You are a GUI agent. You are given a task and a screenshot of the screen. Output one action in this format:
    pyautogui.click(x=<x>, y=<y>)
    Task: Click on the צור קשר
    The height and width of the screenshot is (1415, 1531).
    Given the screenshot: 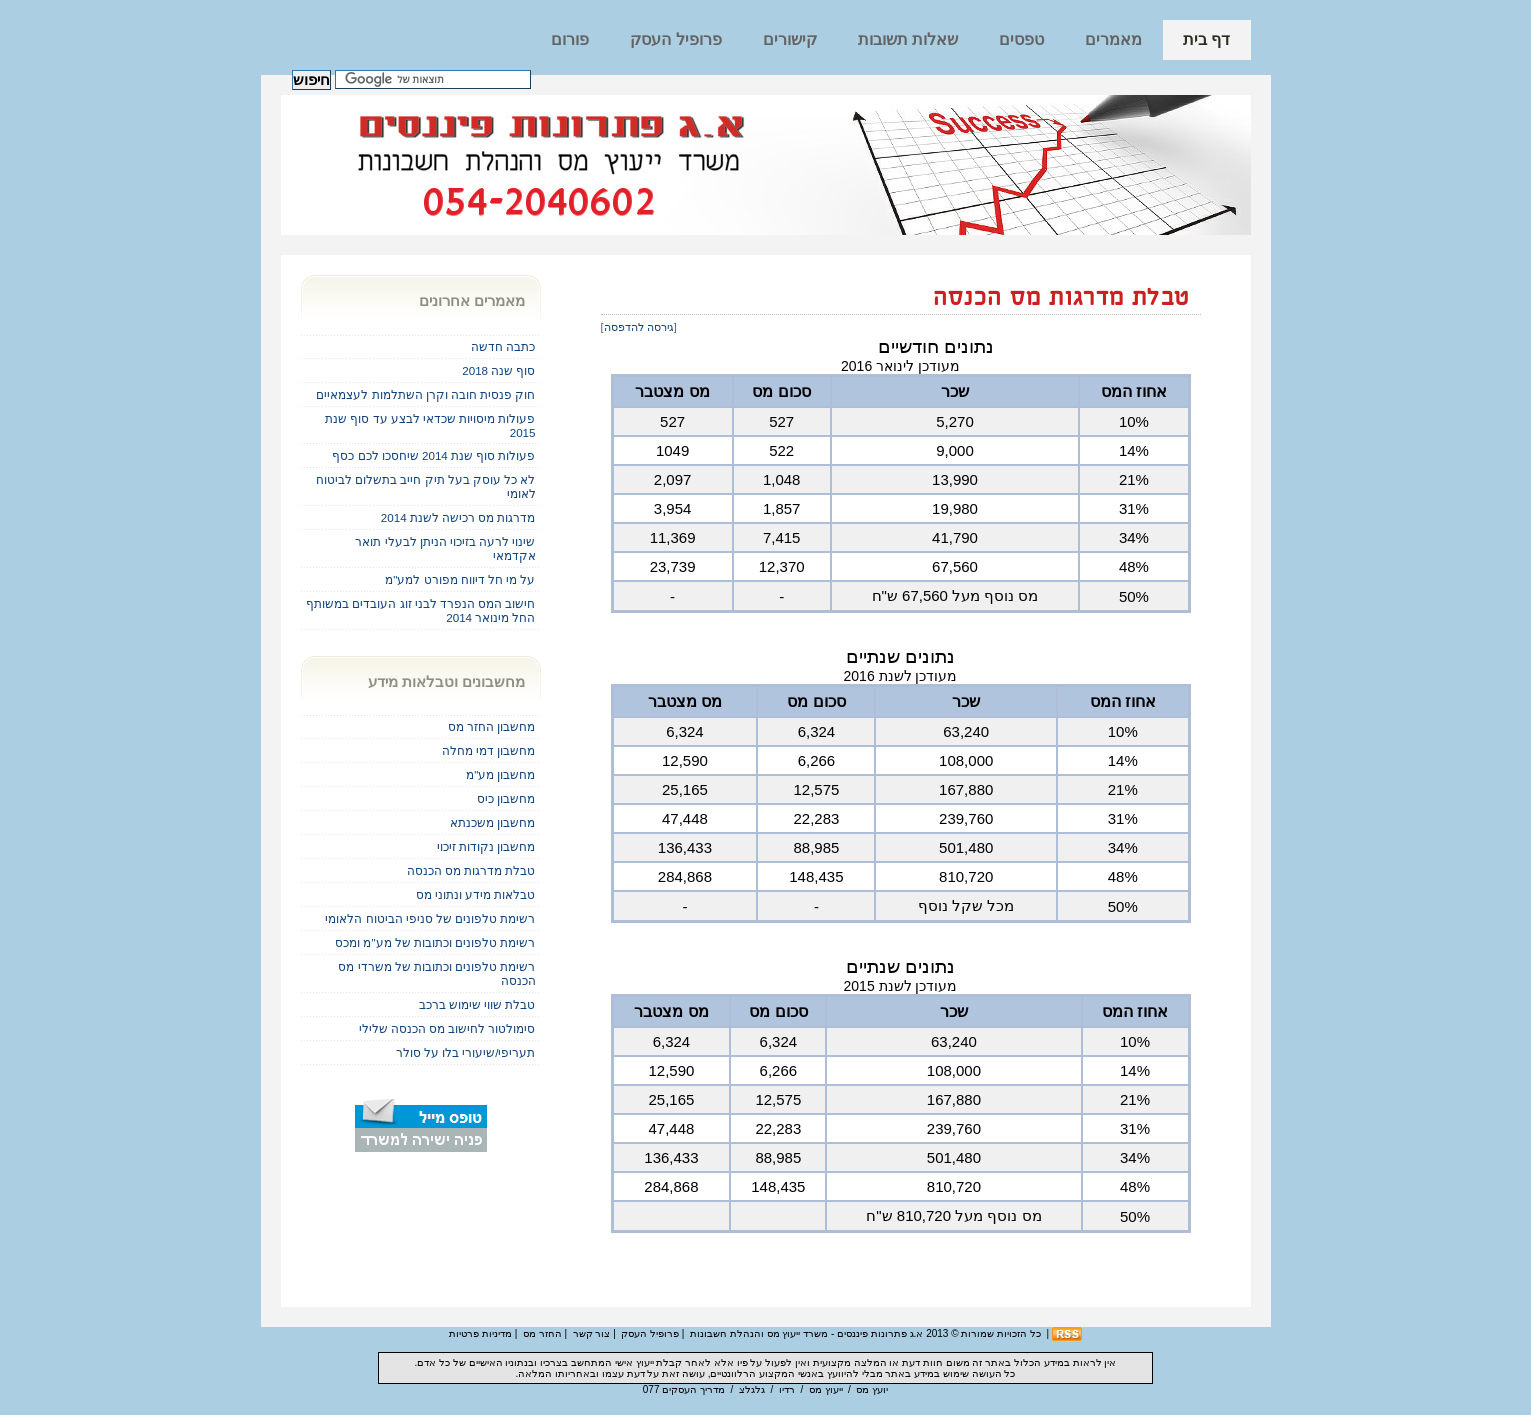 What is the action you would take?
    pyautogui.click(x=592, y=1333)
    